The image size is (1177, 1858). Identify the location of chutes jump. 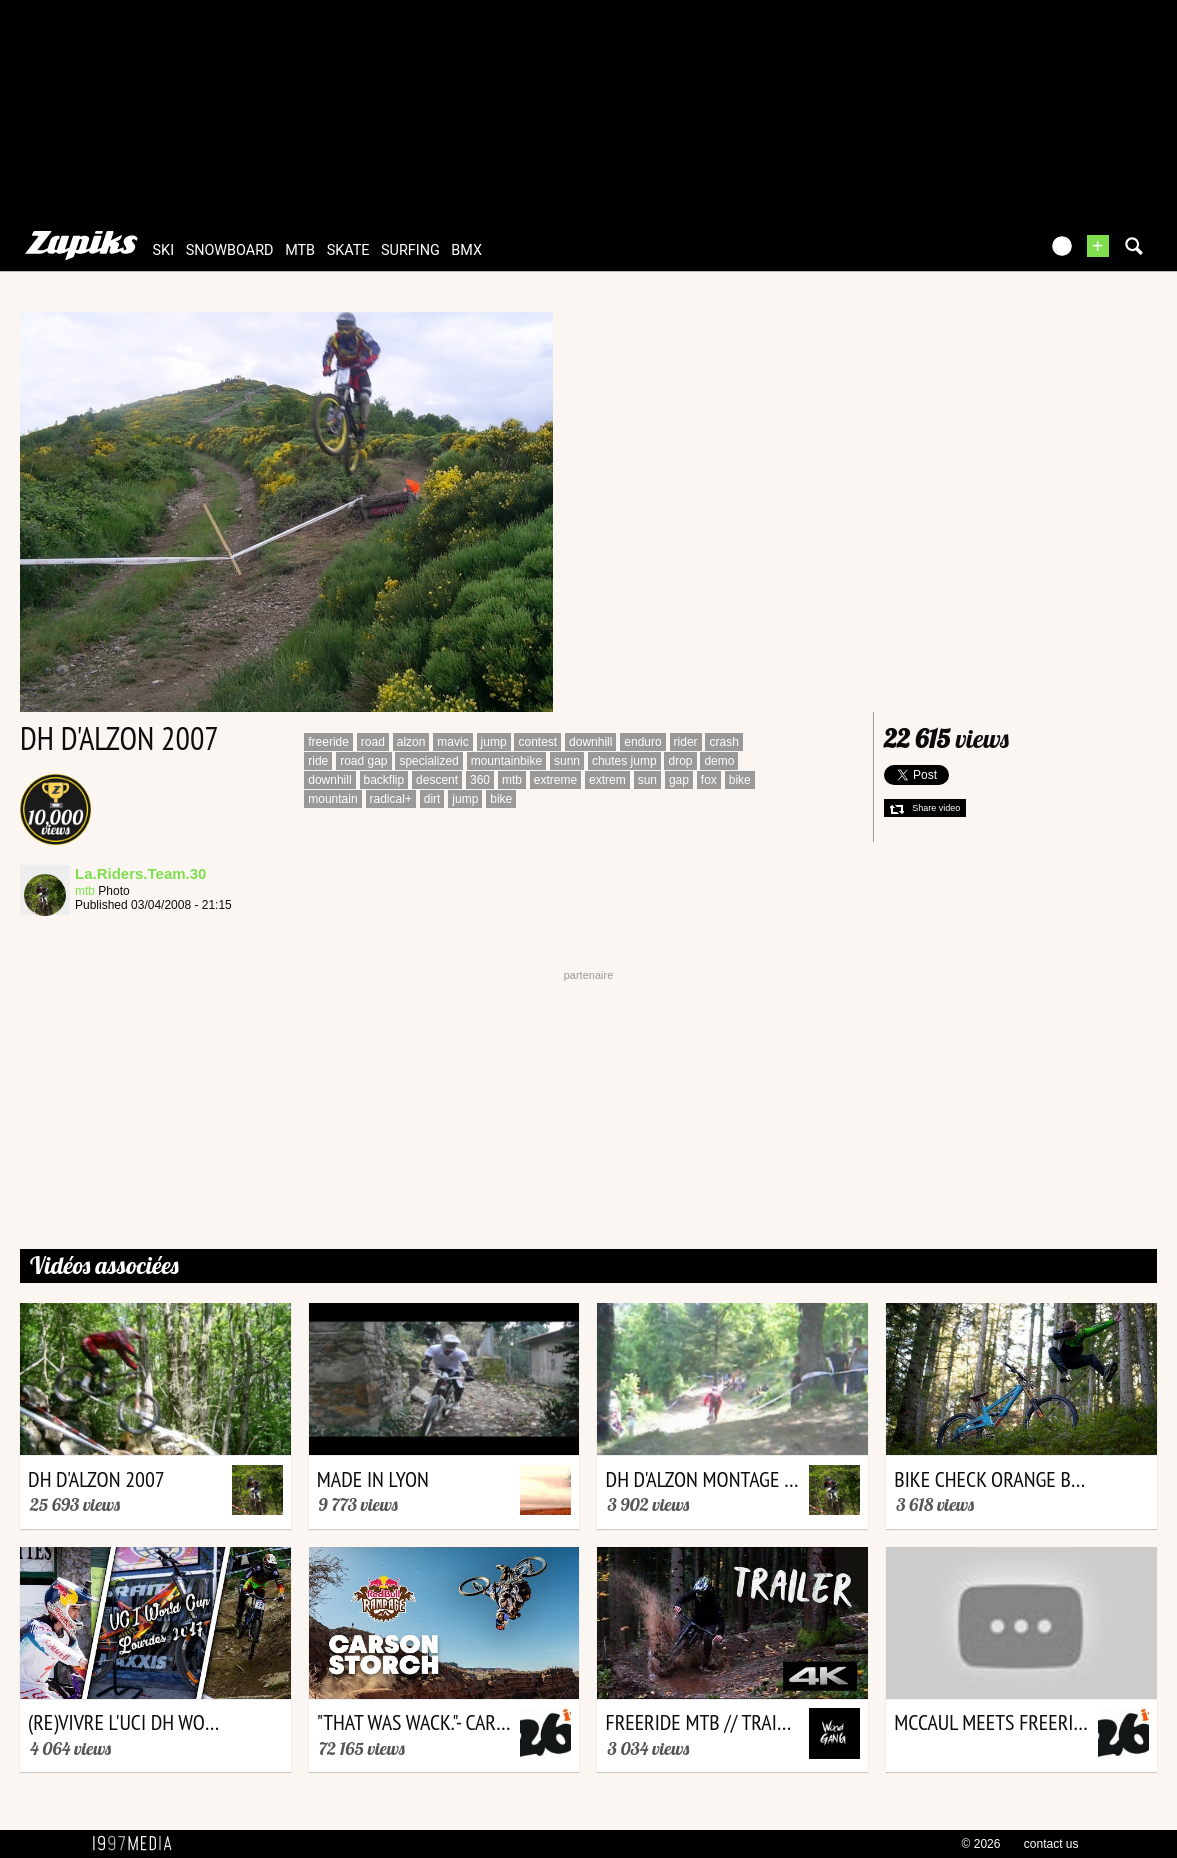
(624, 761).